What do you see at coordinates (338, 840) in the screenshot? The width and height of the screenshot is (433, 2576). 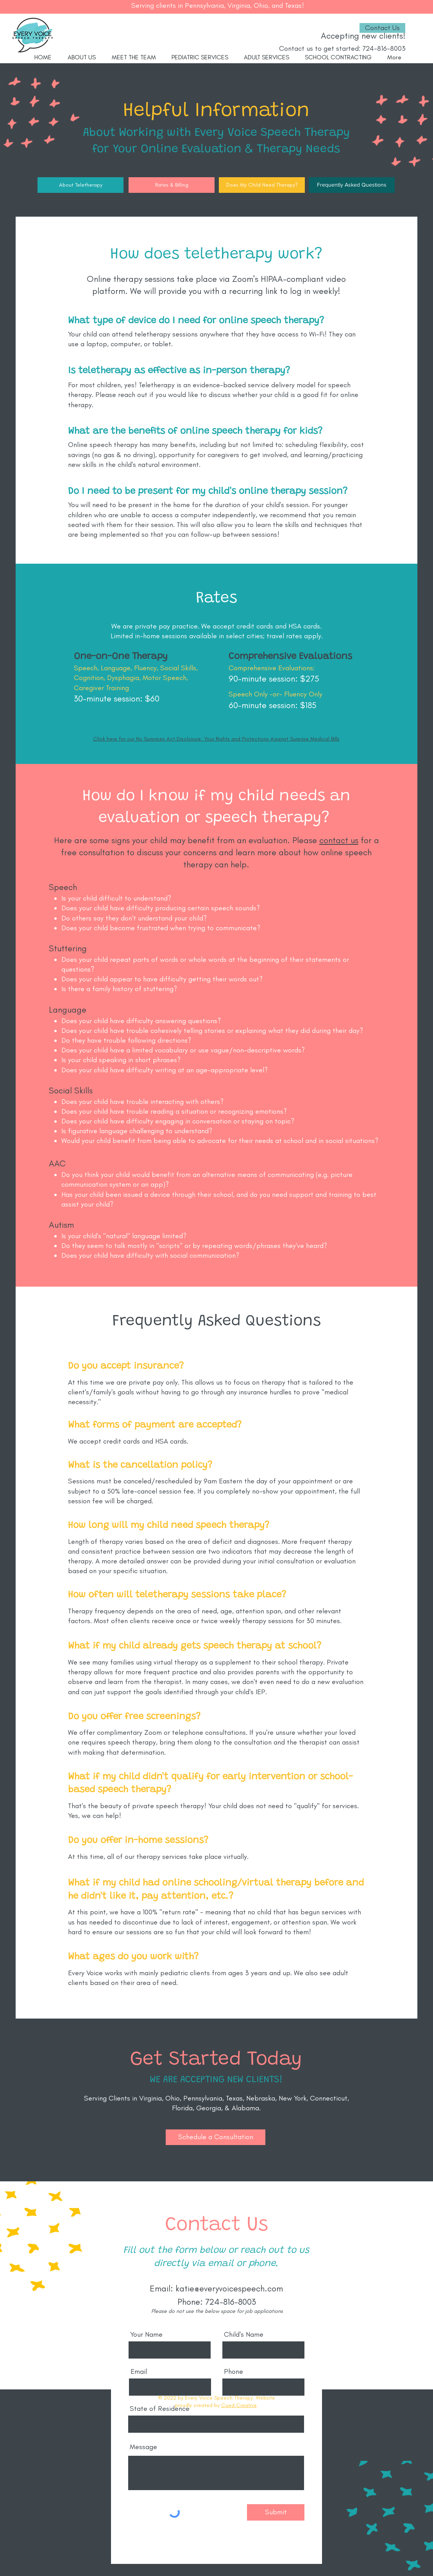 I see `contact us` at bounding box center [338, 840].